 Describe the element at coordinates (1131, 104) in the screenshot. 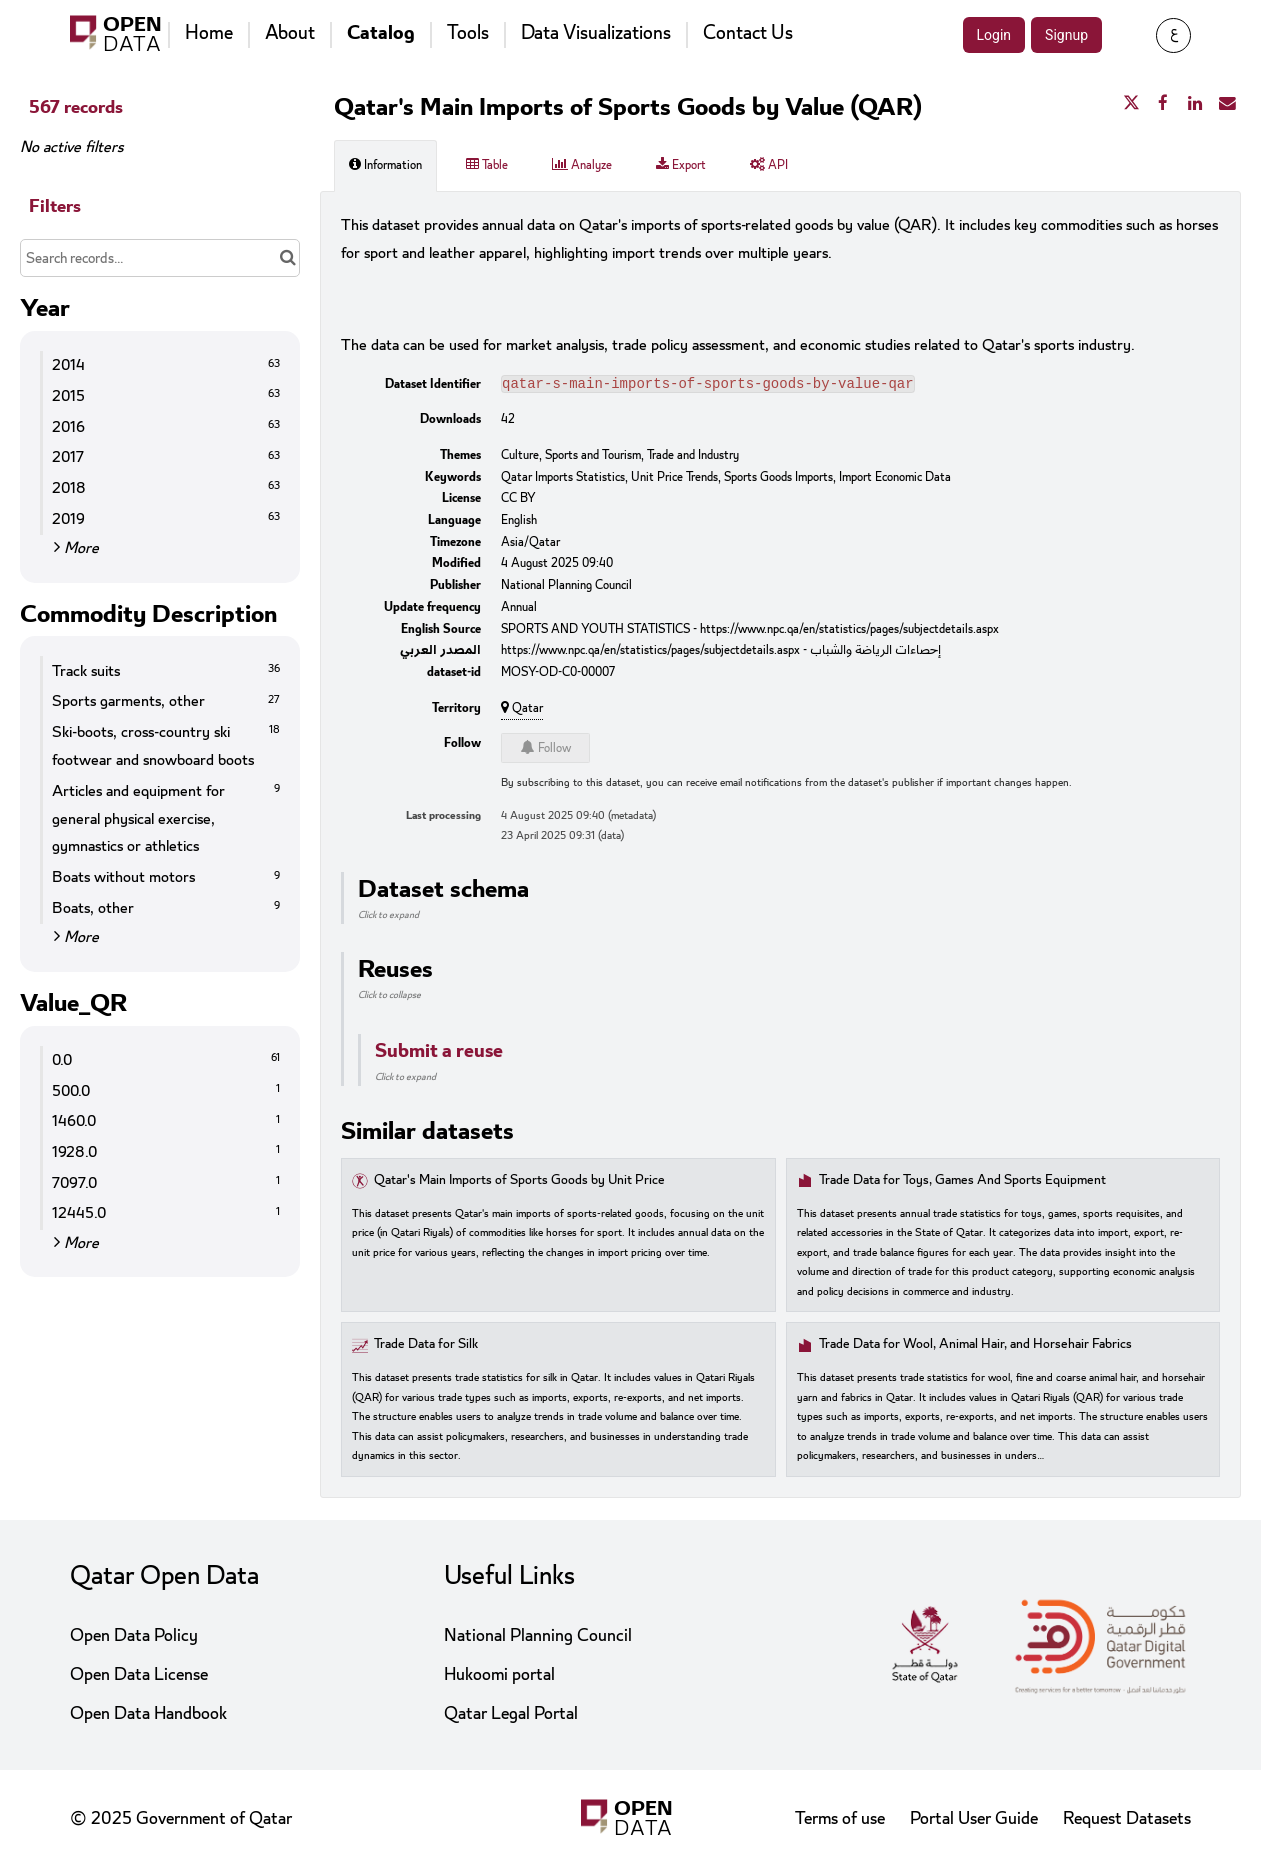

I see `[Share on Twitter]` at that location.